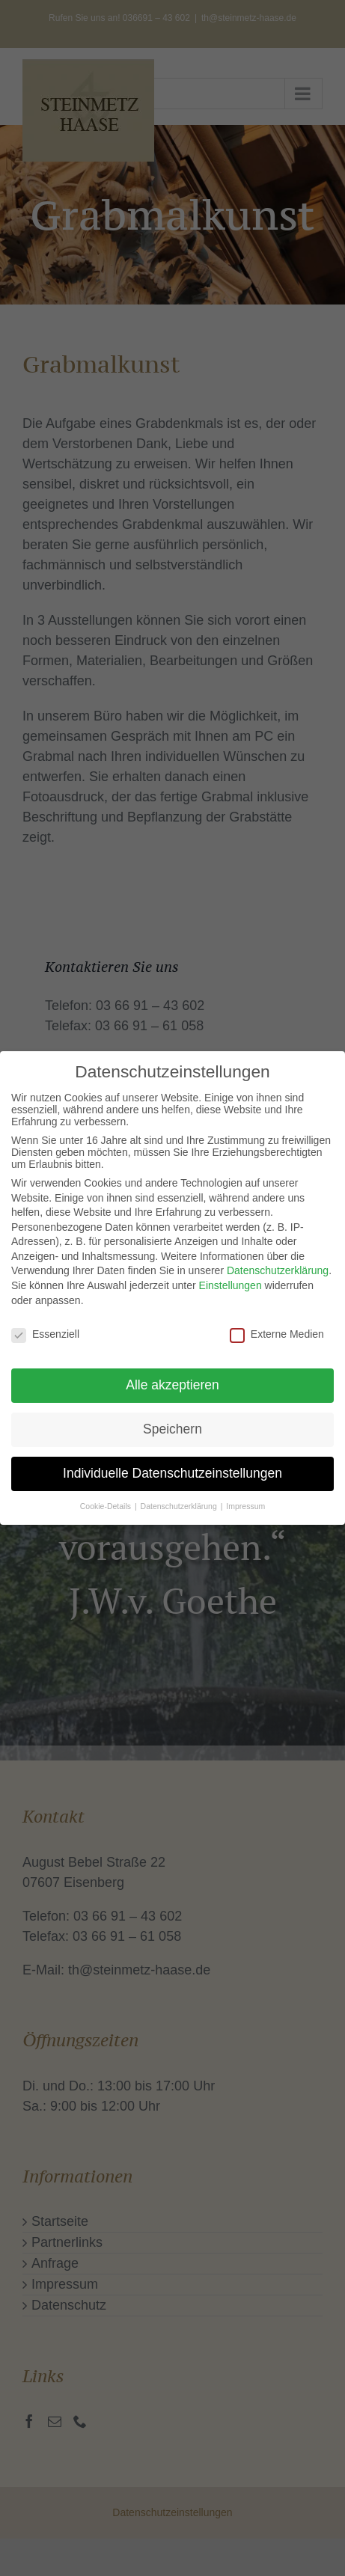  What do you see at coordinates (172, 1380) in the screenshot?
I see `Alle akzeptieren [button]` at bounding box center [172, 1380].